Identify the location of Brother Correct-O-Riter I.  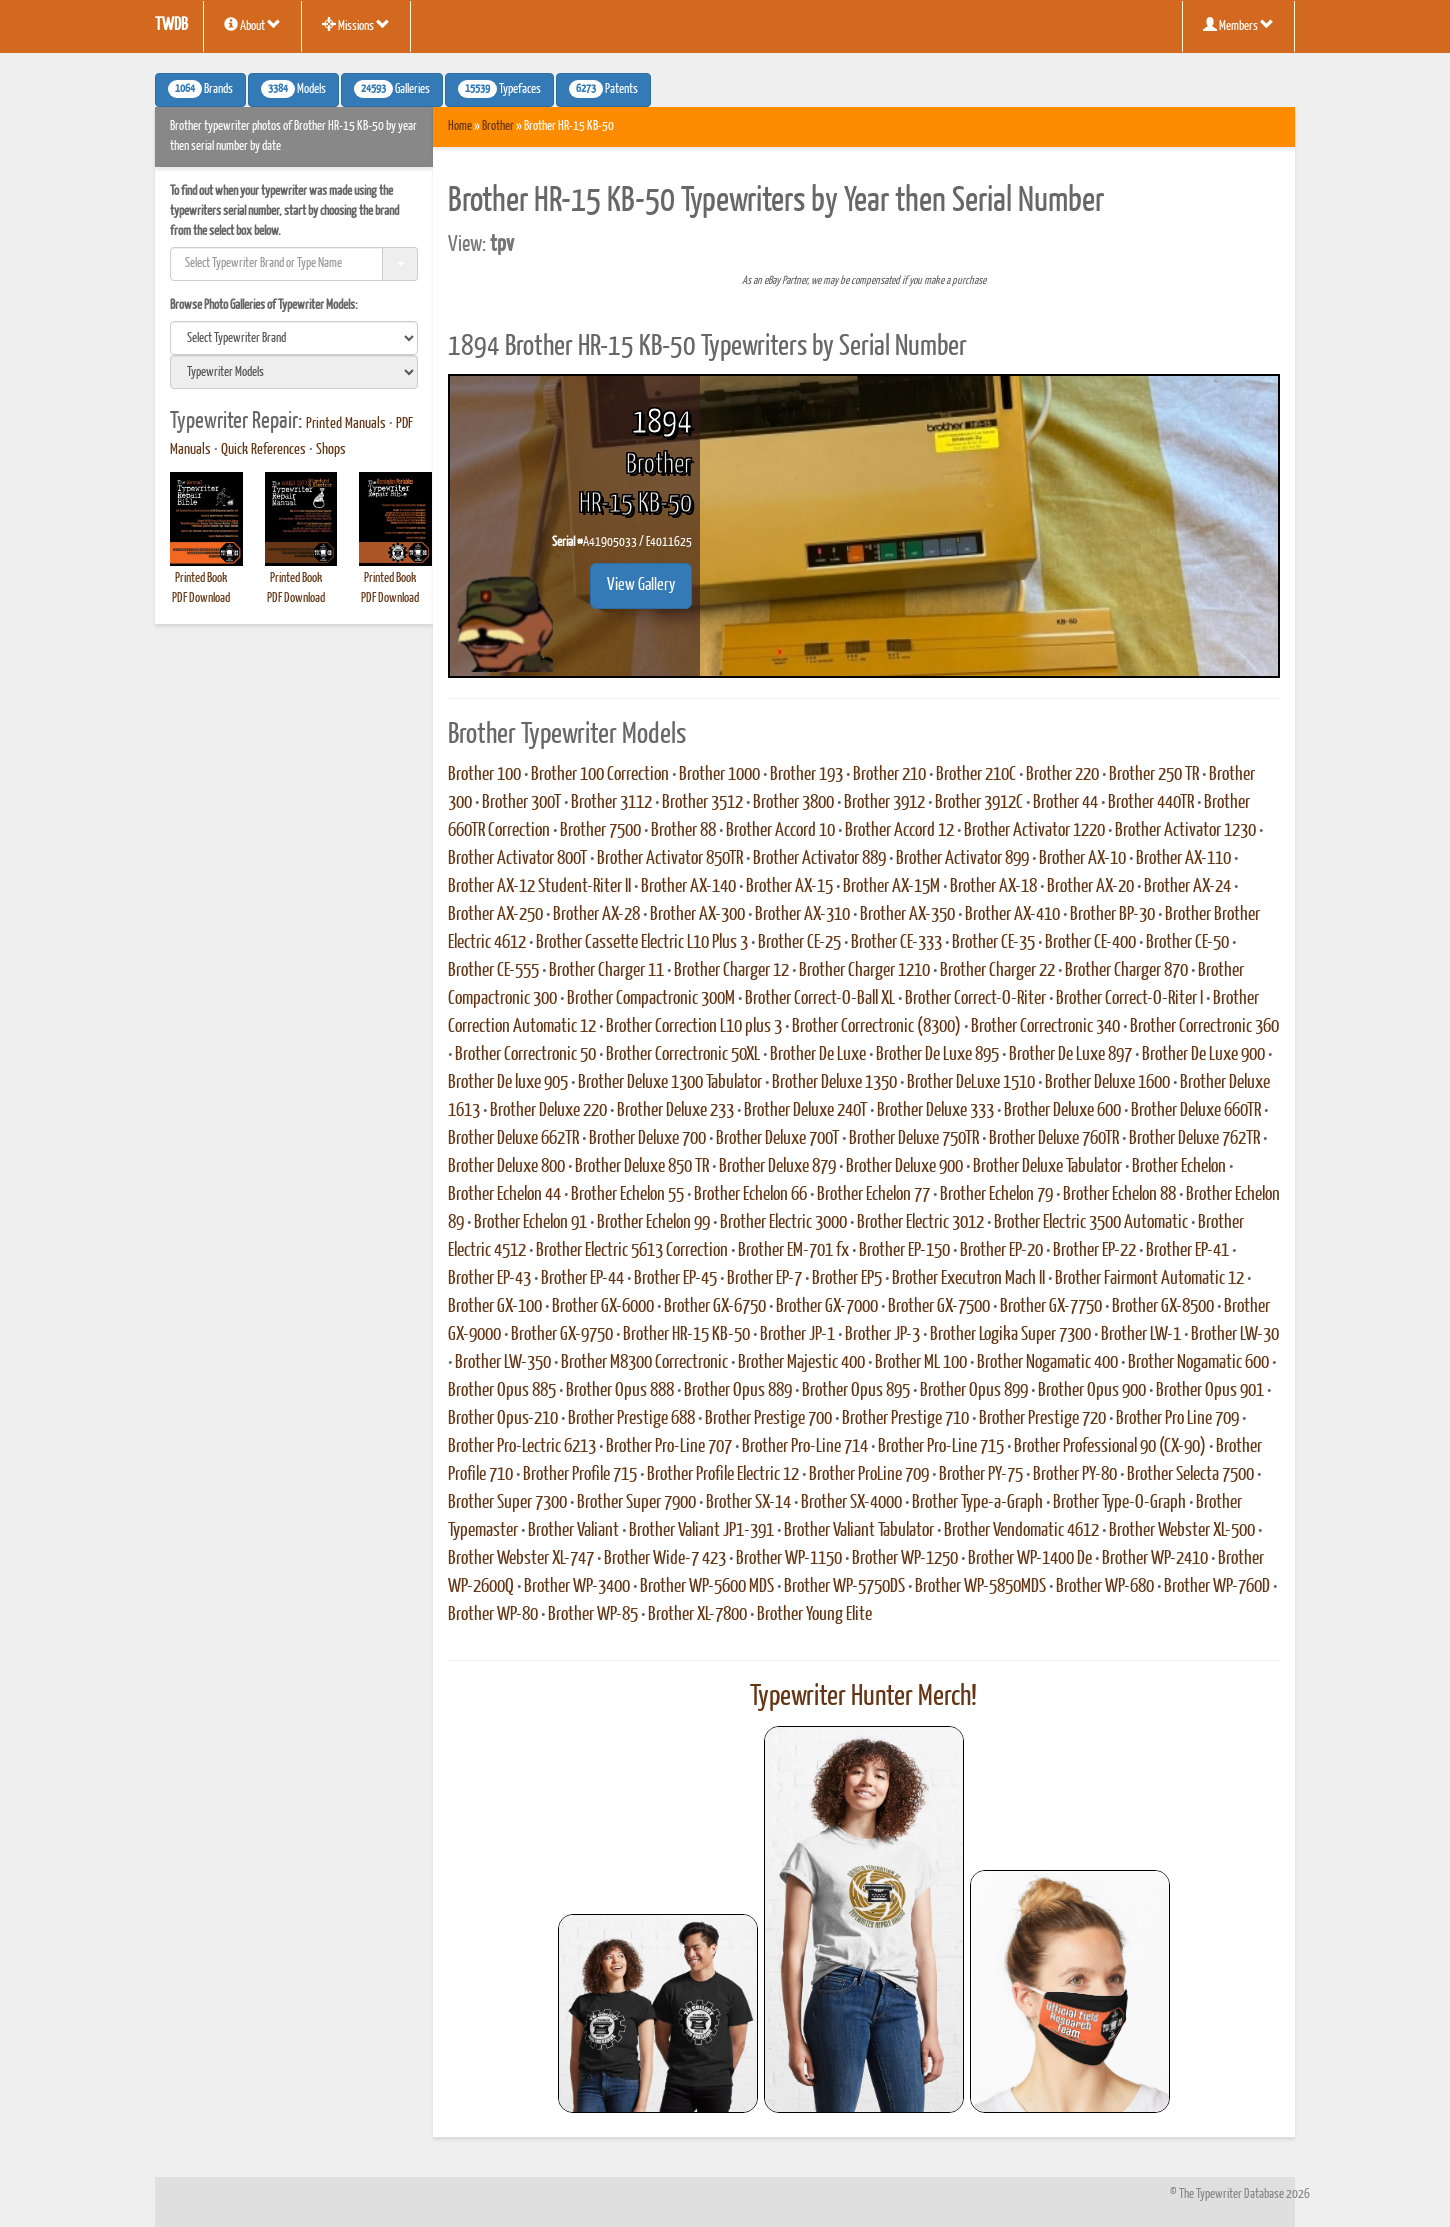
(1129, 999).